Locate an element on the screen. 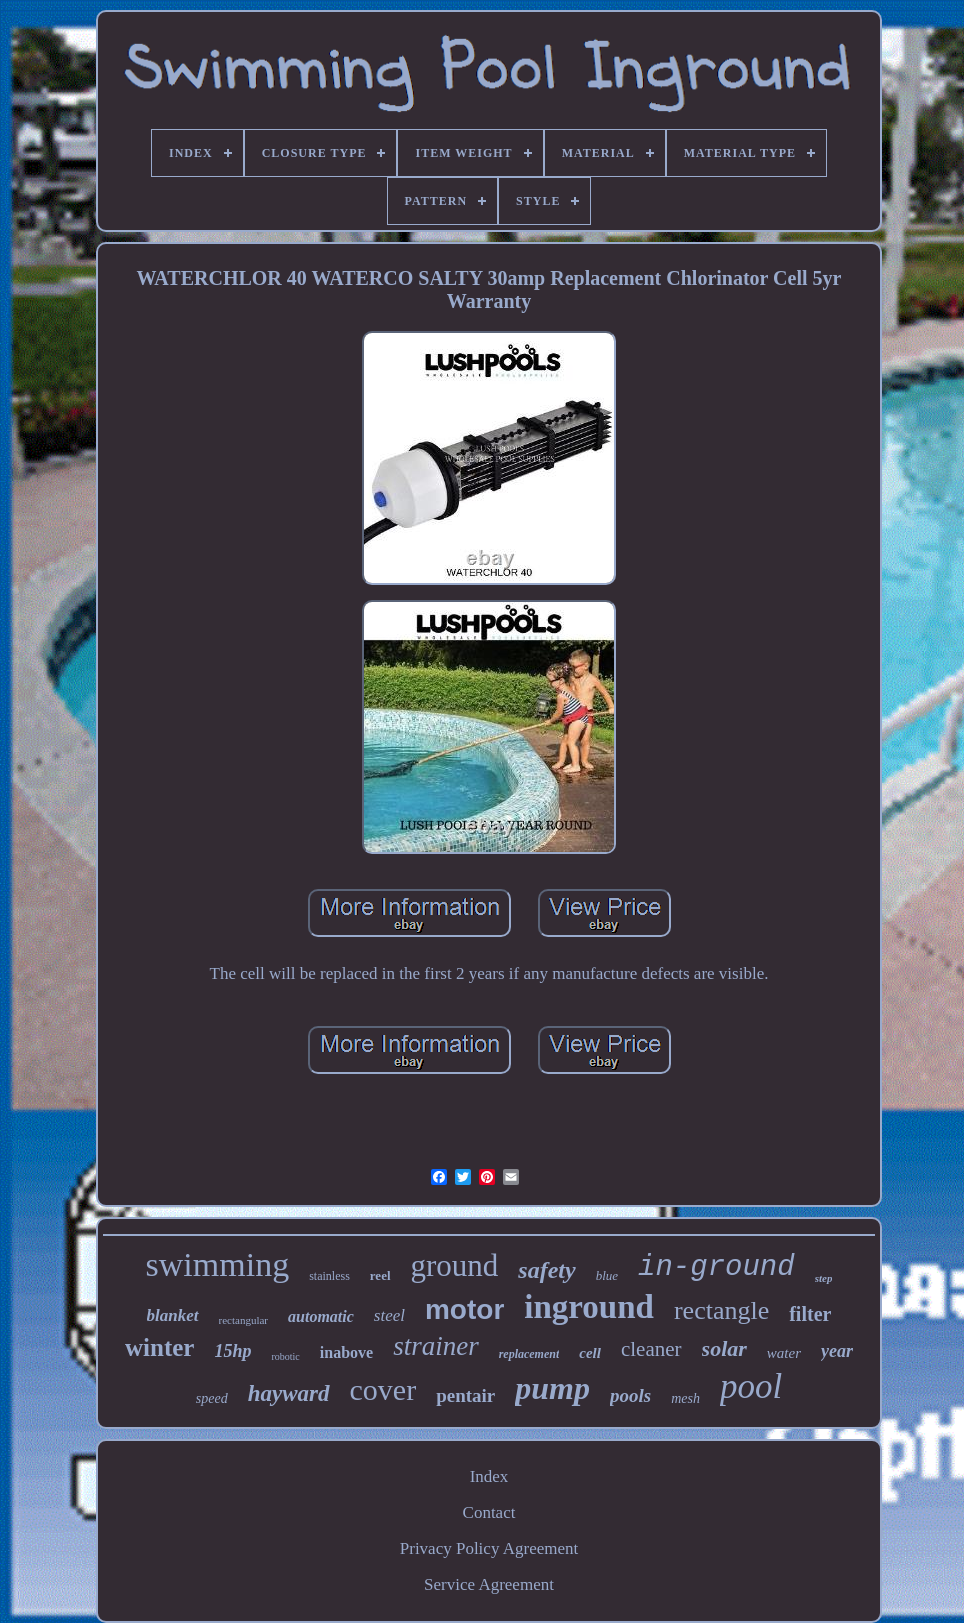 This screenshot has width=964, height=1623. filter is located at coordinates (810, 1314).